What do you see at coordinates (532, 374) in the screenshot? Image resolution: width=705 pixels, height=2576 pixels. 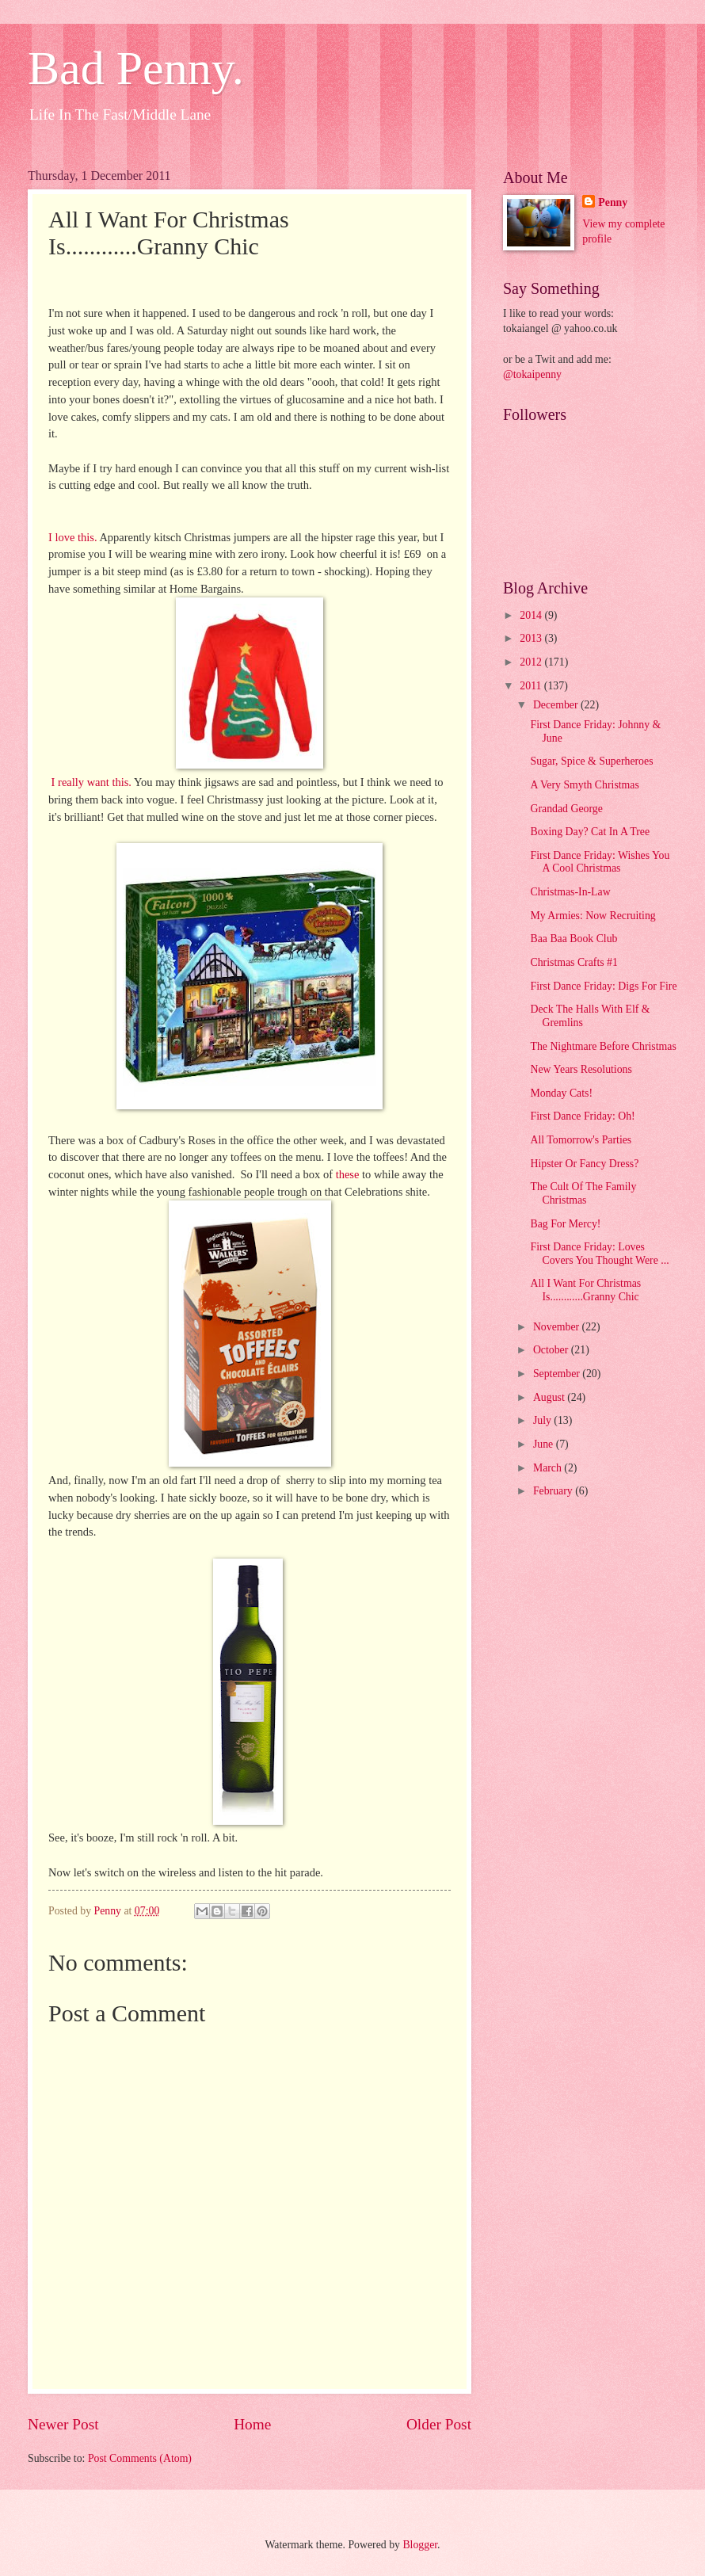 I see `@tokaipenny` at bounding box center [532, 374].